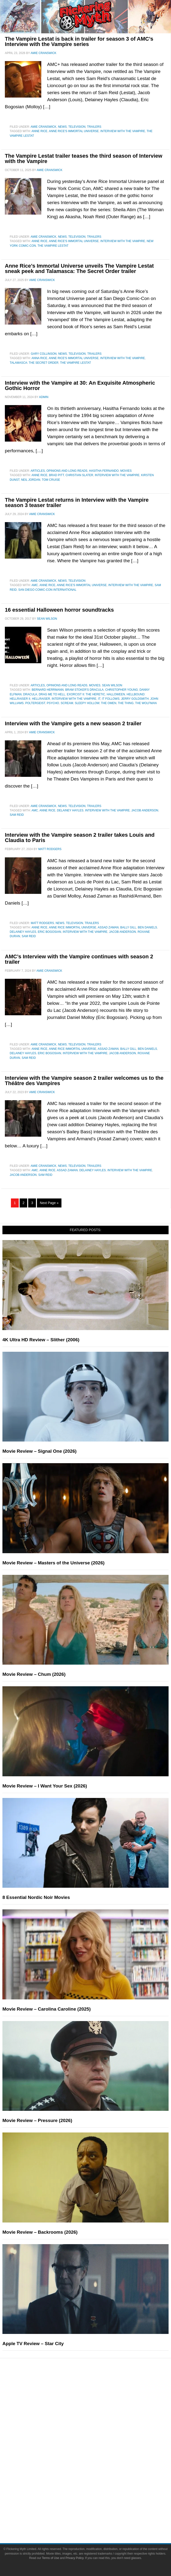 The image size is (171, 2576). What do you see at coordinates (112, 685) in the screenshot?
I see `Sean Wilson` at bounding box center [112, 685].